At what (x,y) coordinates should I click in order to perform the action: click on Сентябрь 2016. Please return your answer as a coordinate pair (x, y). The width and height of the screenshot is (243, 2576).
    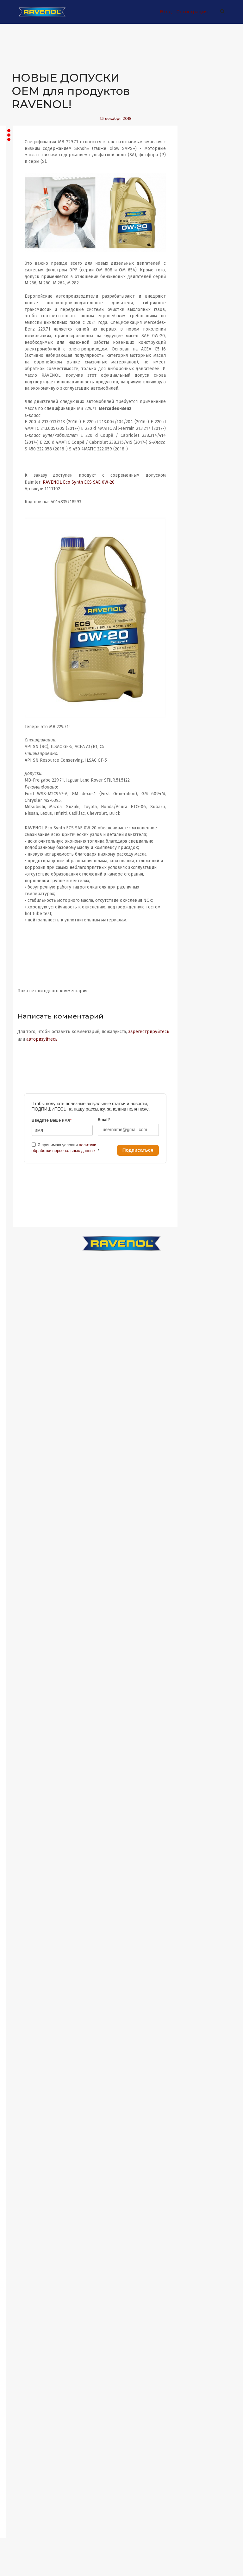
    Looking at the image, I should click on (26, 2077).